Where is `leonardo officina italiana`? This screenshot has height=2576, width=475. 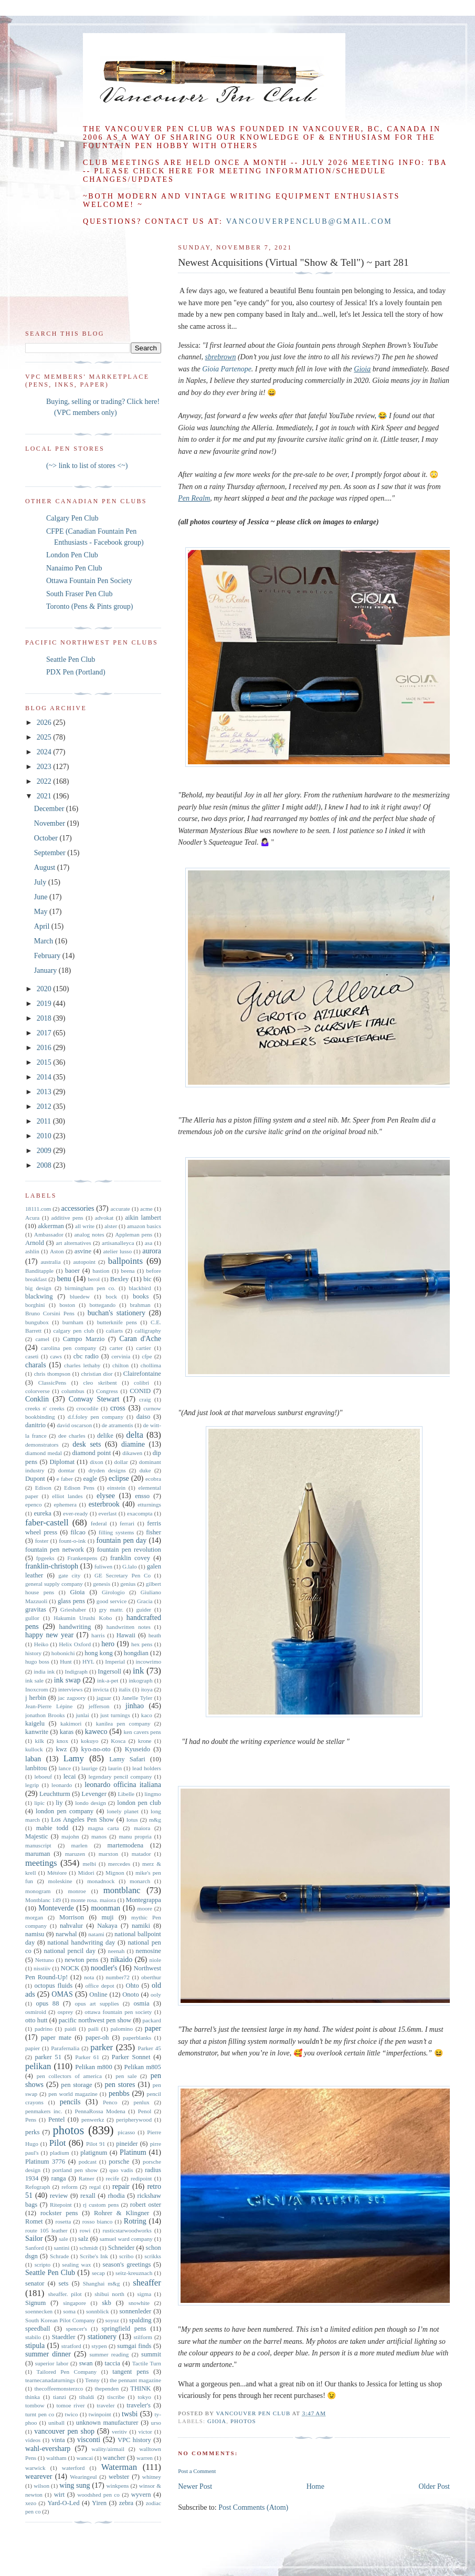
leonardo officina italiana is located at coordinates (123, 1785).